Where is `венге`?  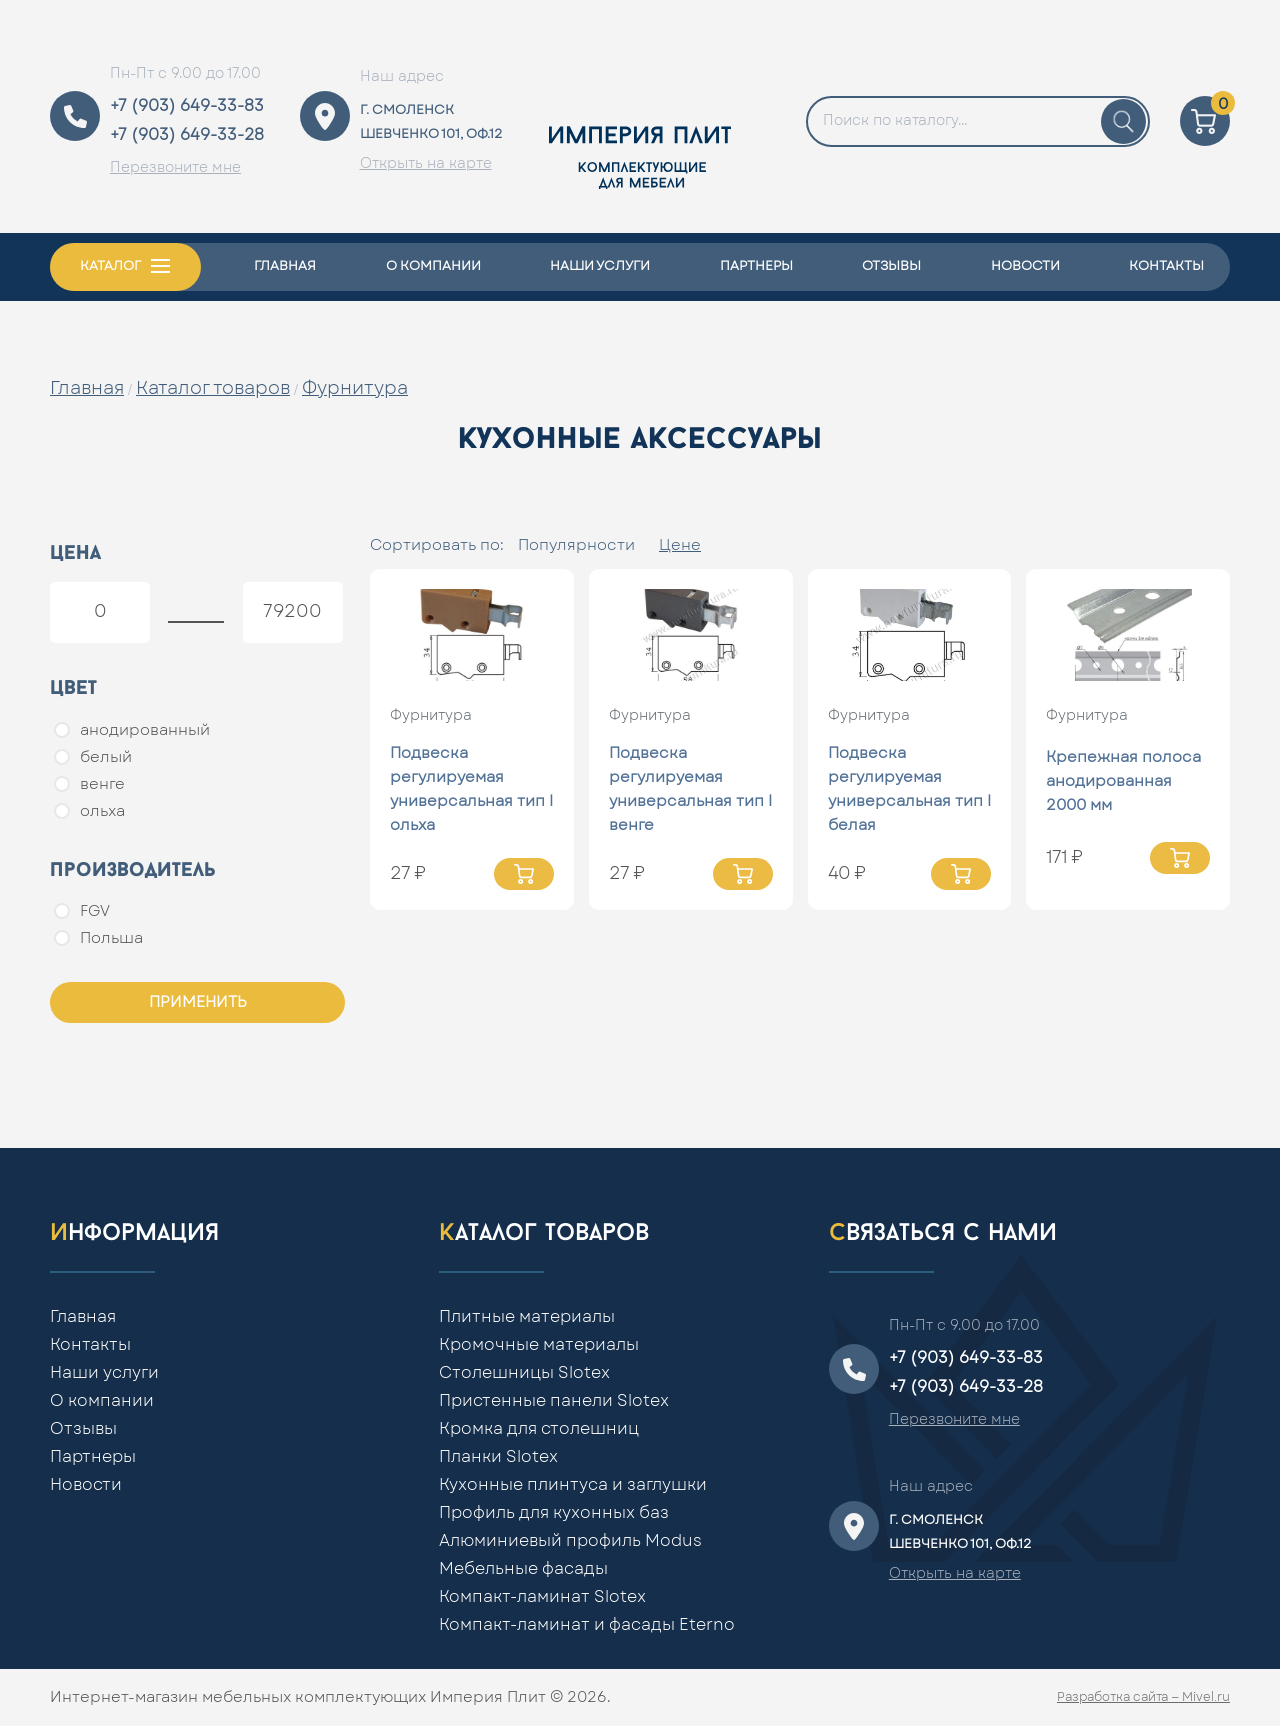 венге is located at coordinates (89, 784).